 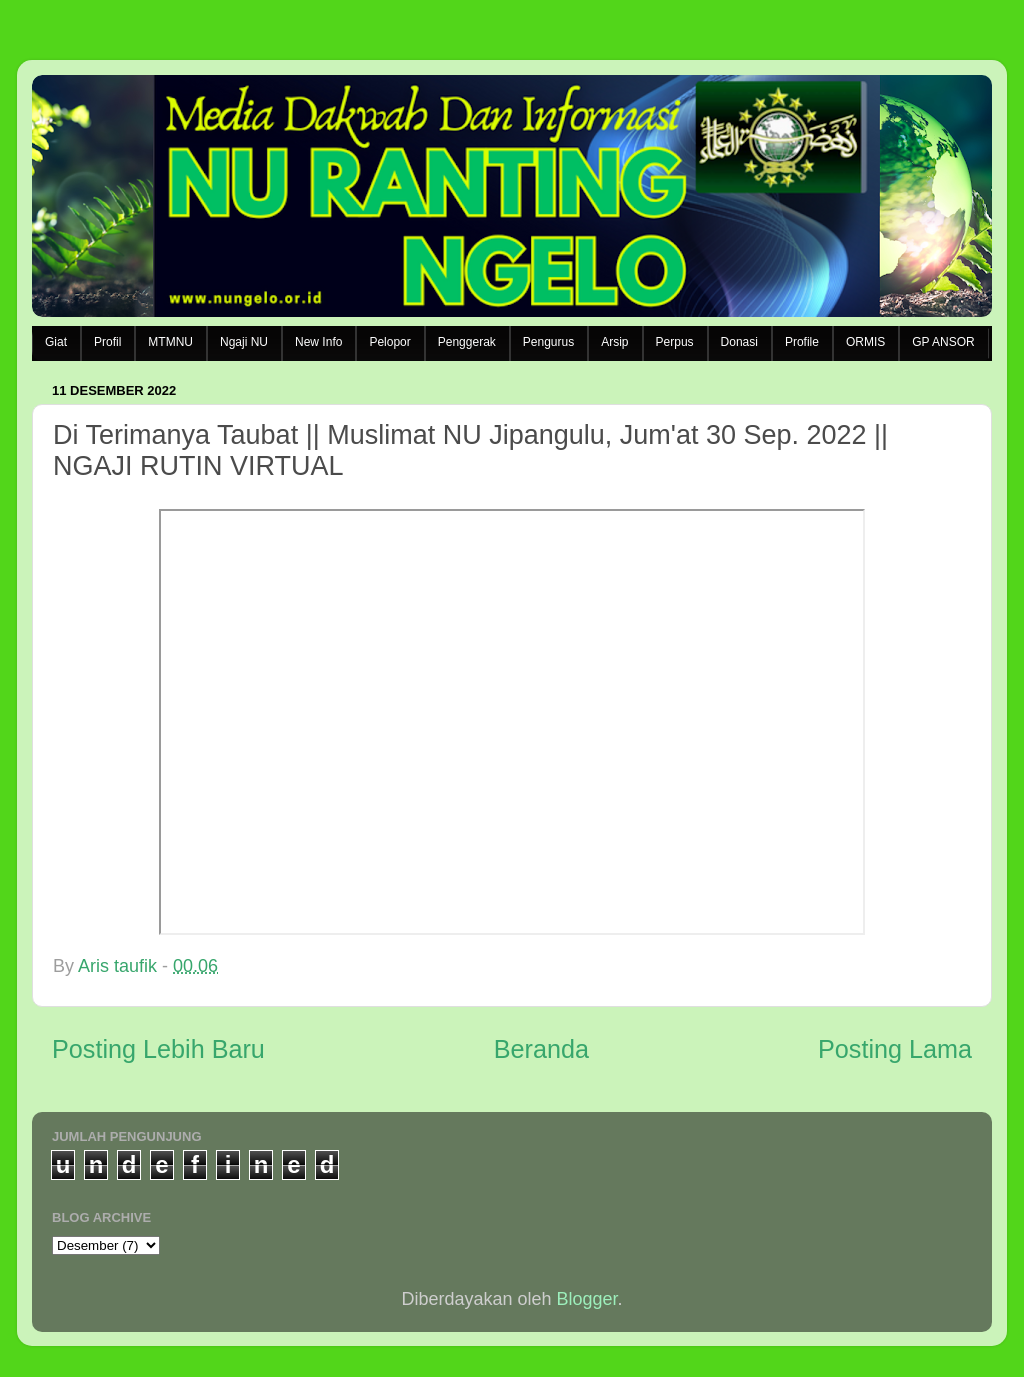 I want to click on GP ANSOR, so click(x=943, y=342).